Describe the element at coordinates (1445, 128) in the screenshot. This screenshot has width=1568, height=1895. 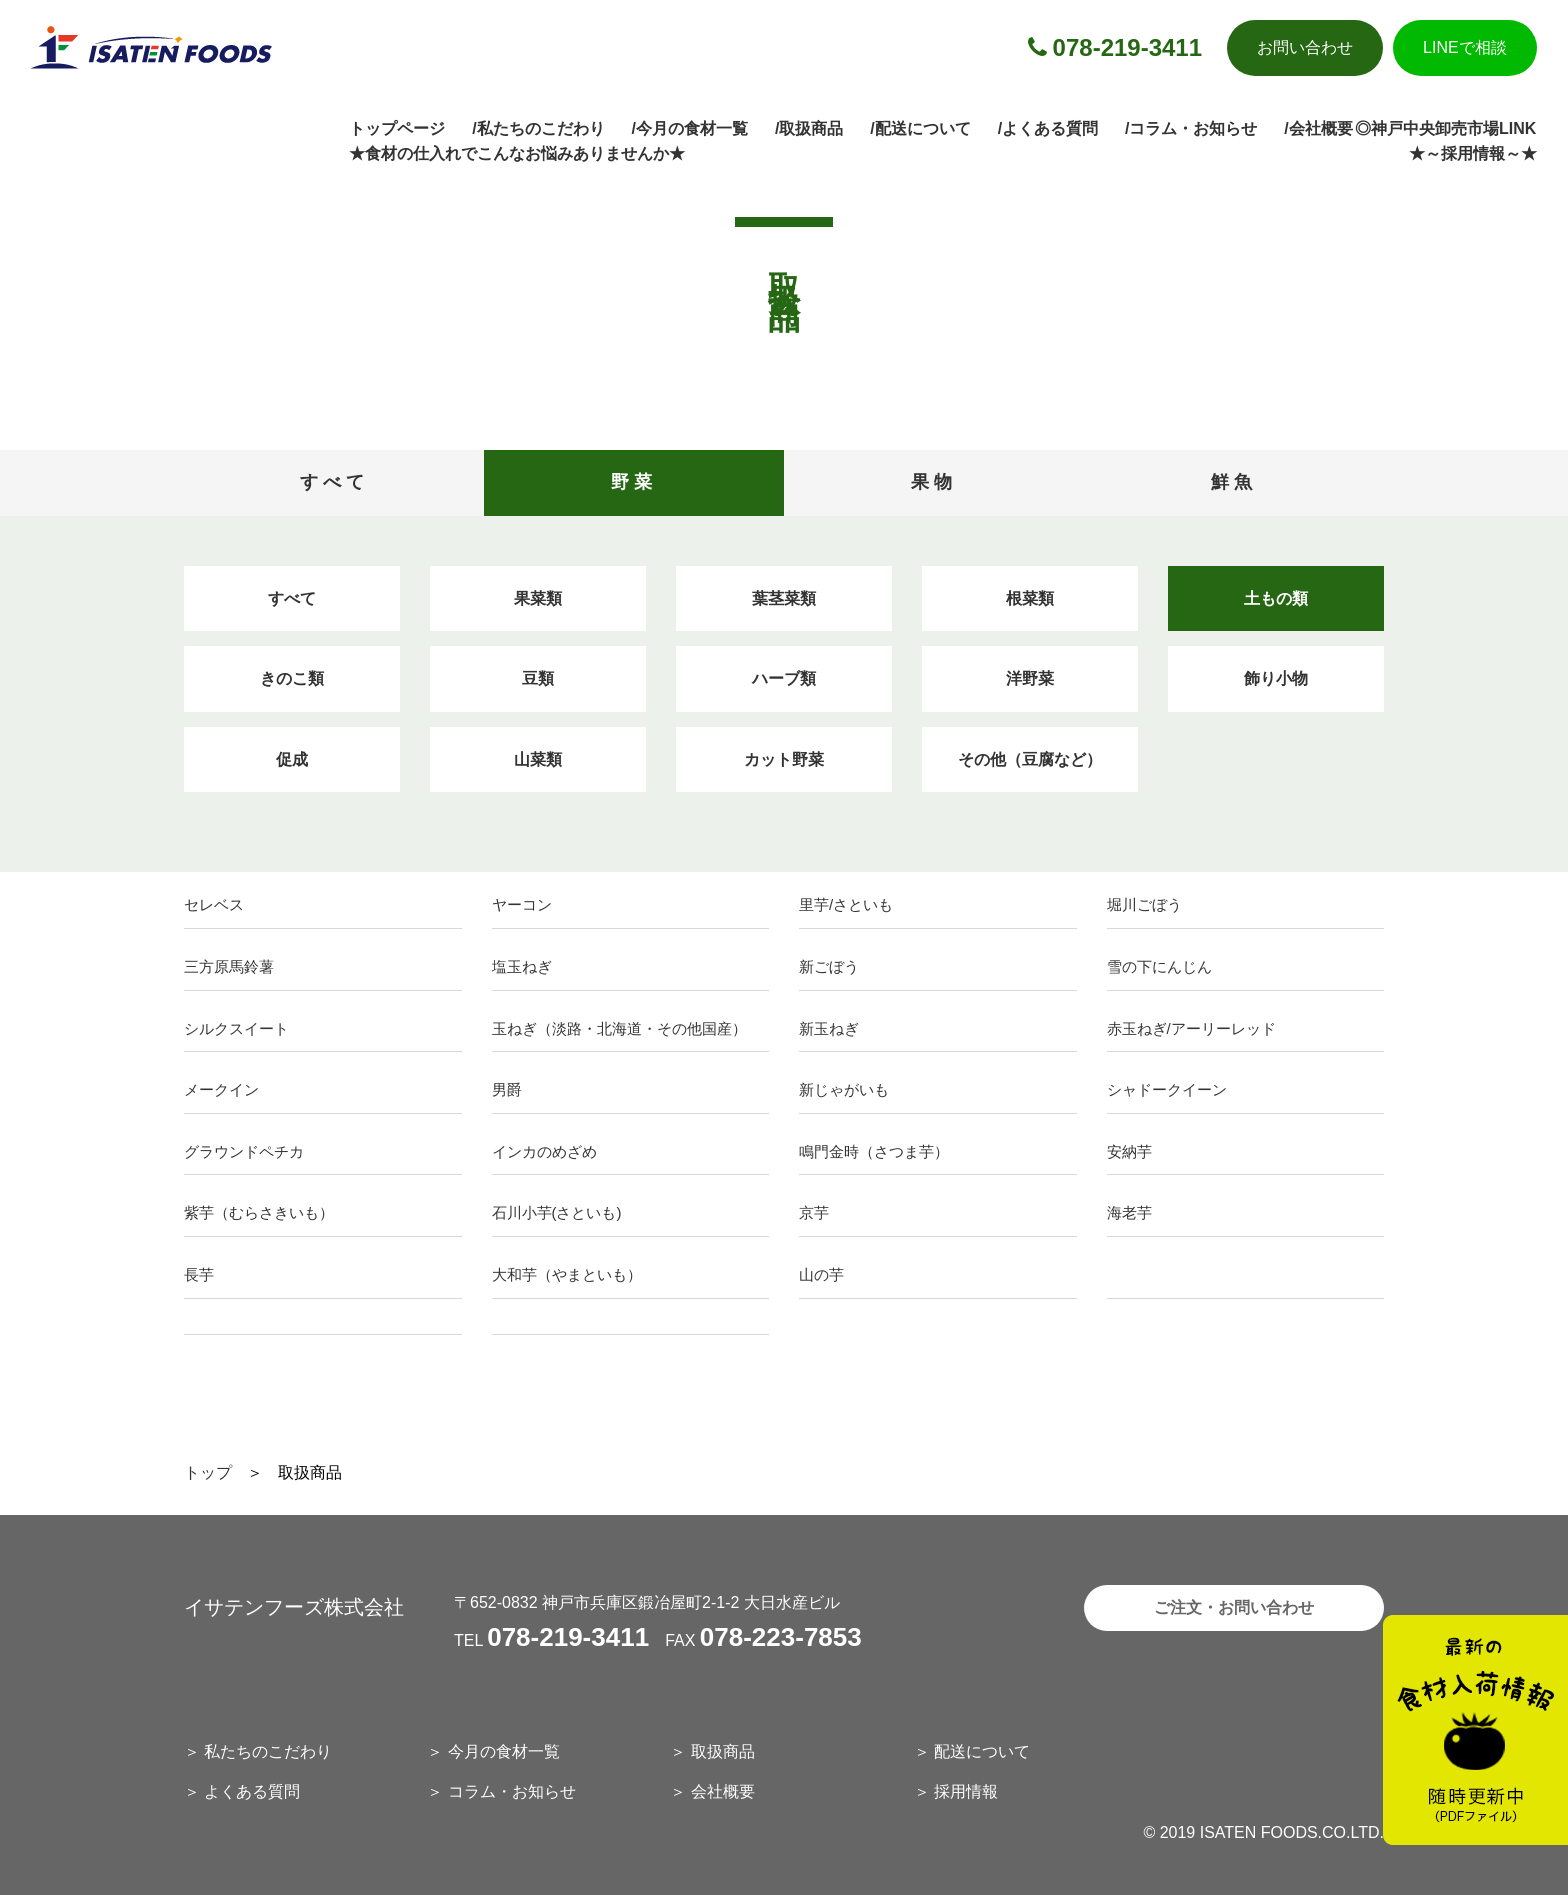
I see `◎神戸中央卸売市場LINK` at that location.